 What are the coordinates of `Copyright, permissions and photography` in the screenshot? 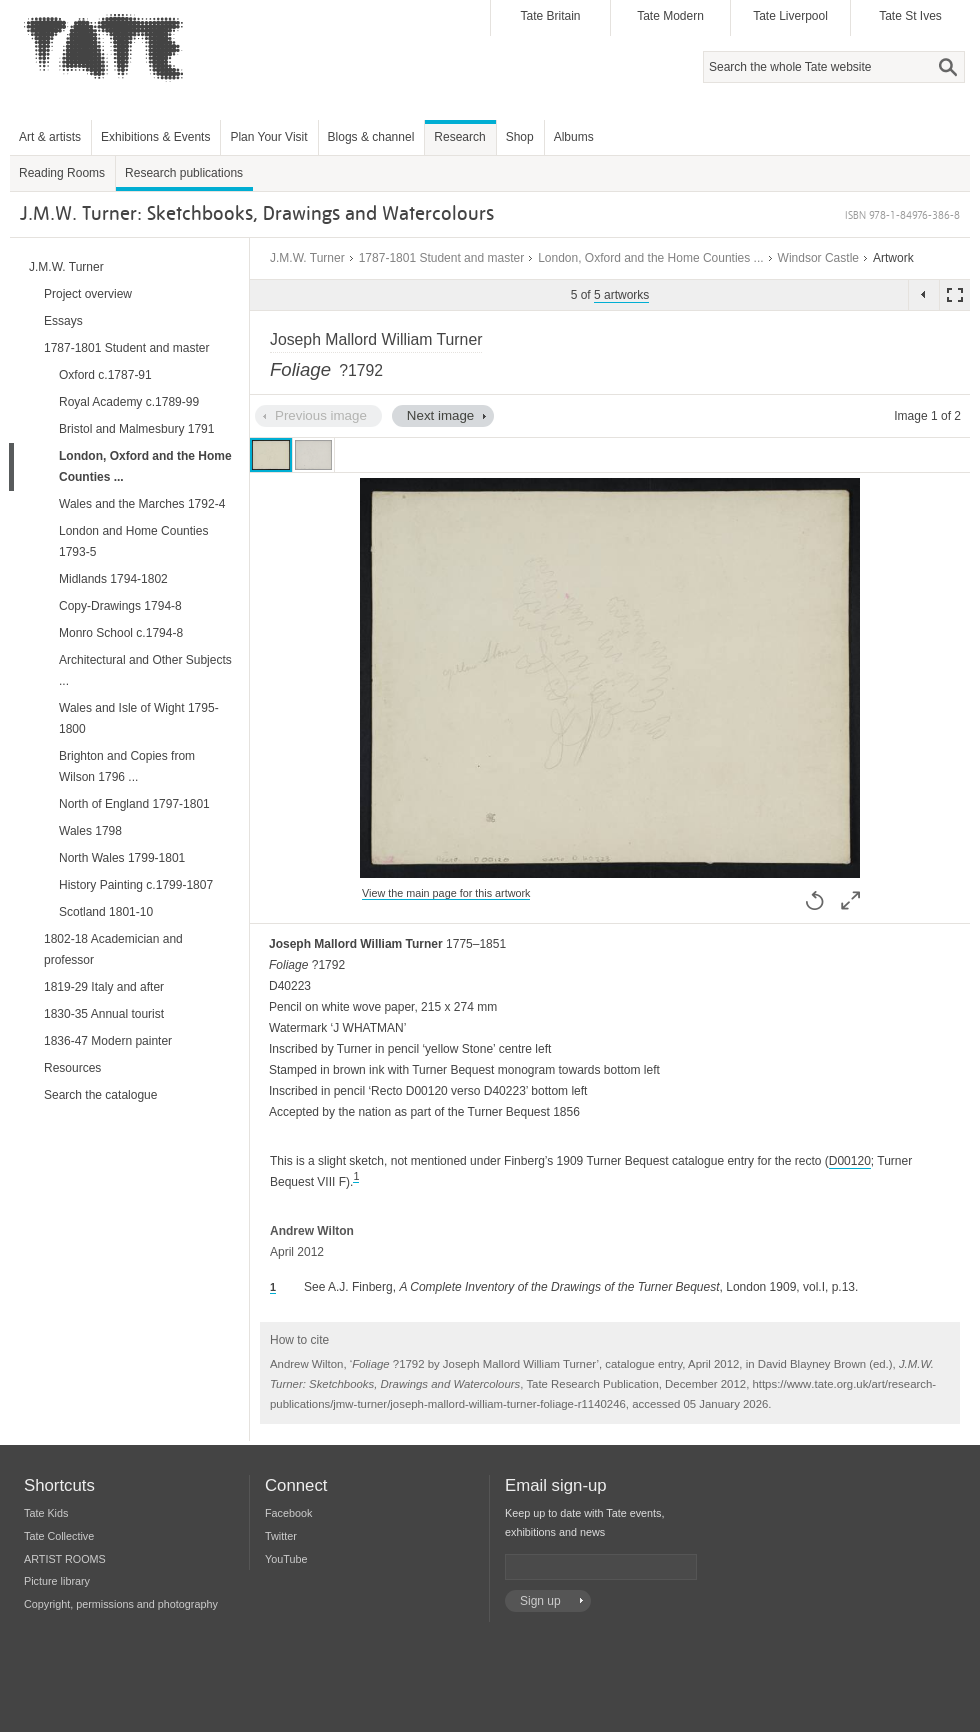 It's located at (121, 1604).